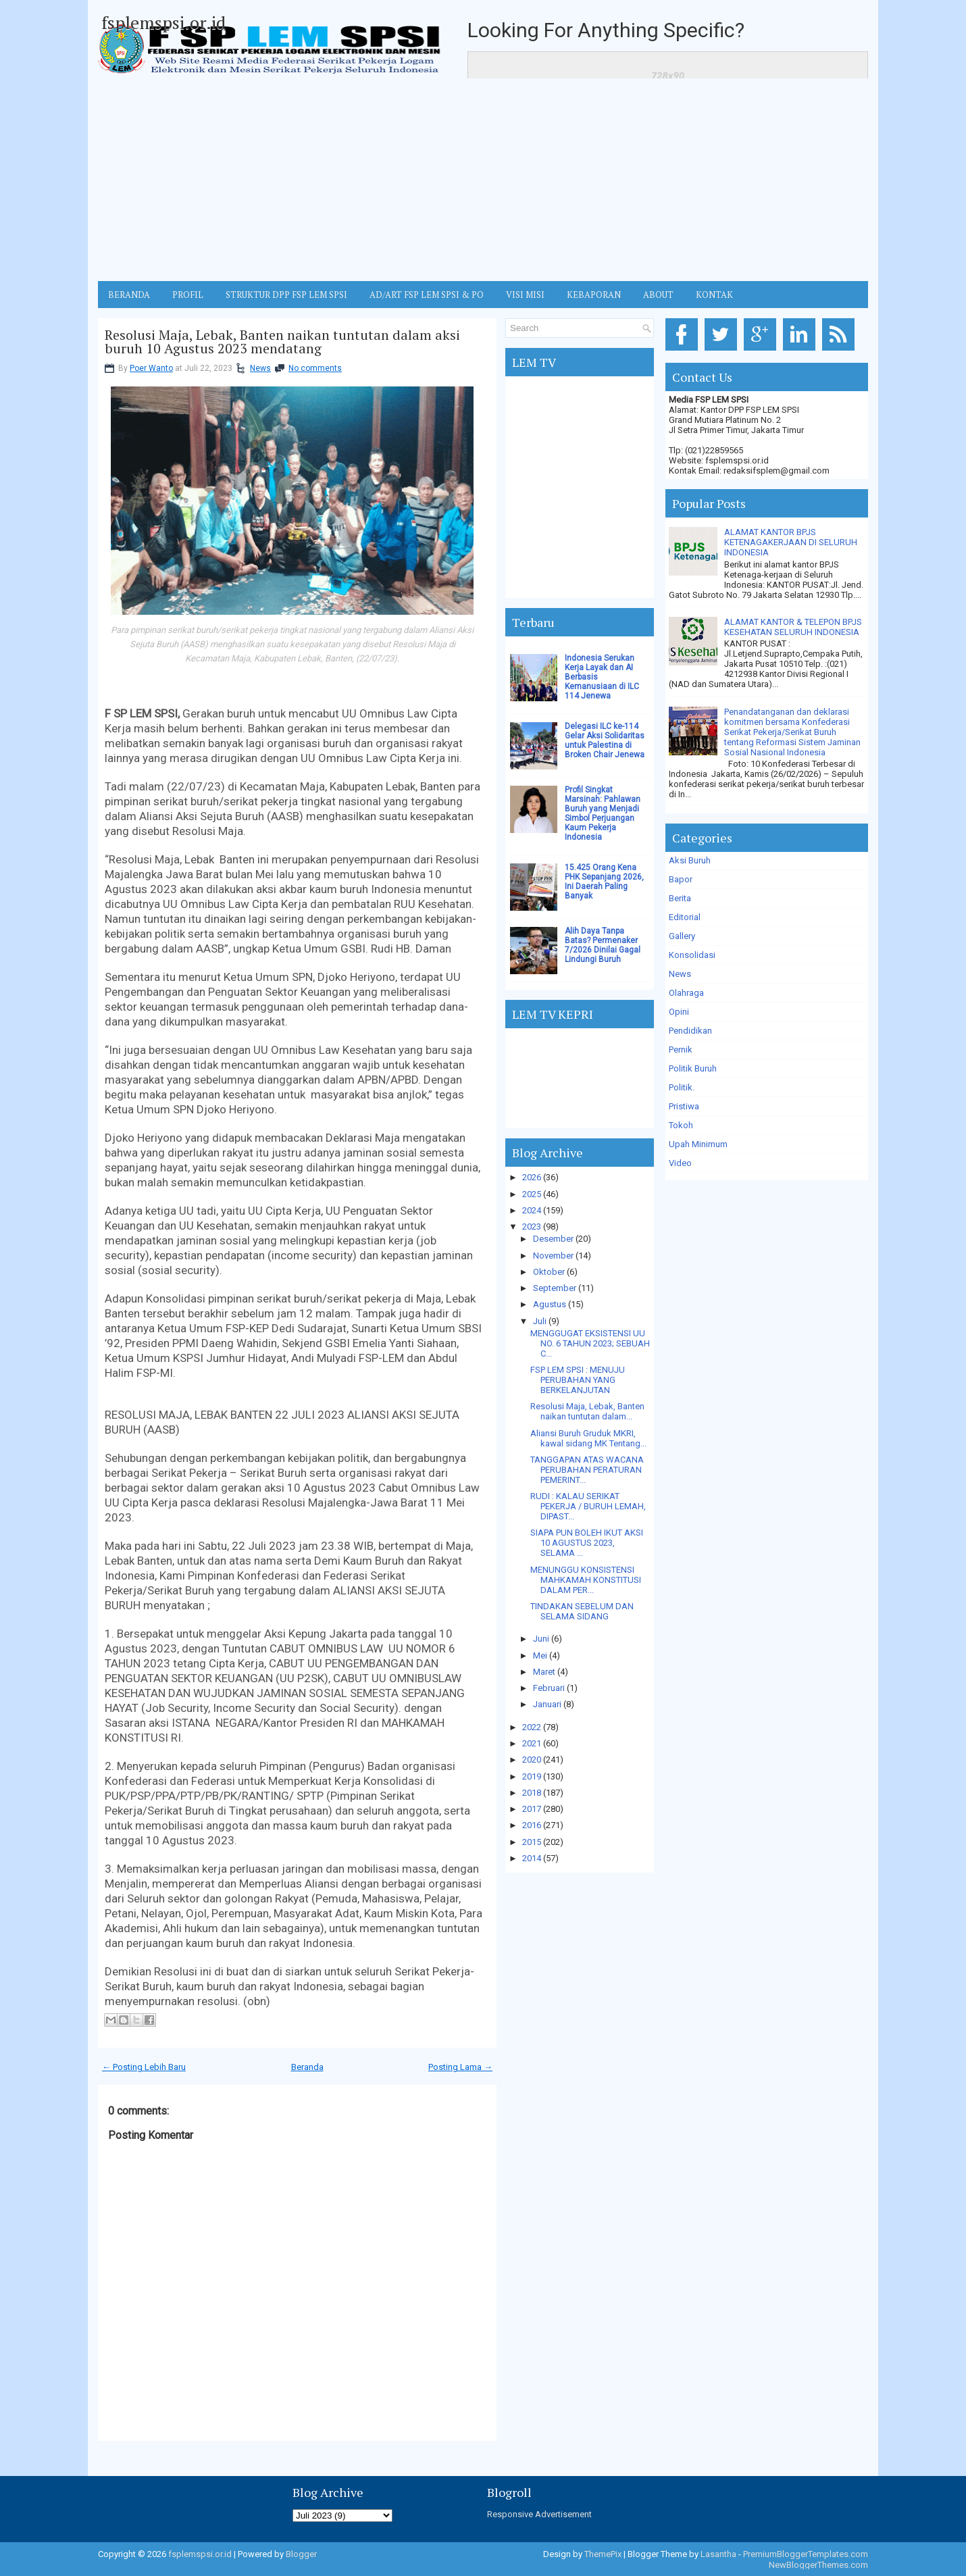 The image size is (966, 2576). I want to click on Gallery, so click(682, 936).